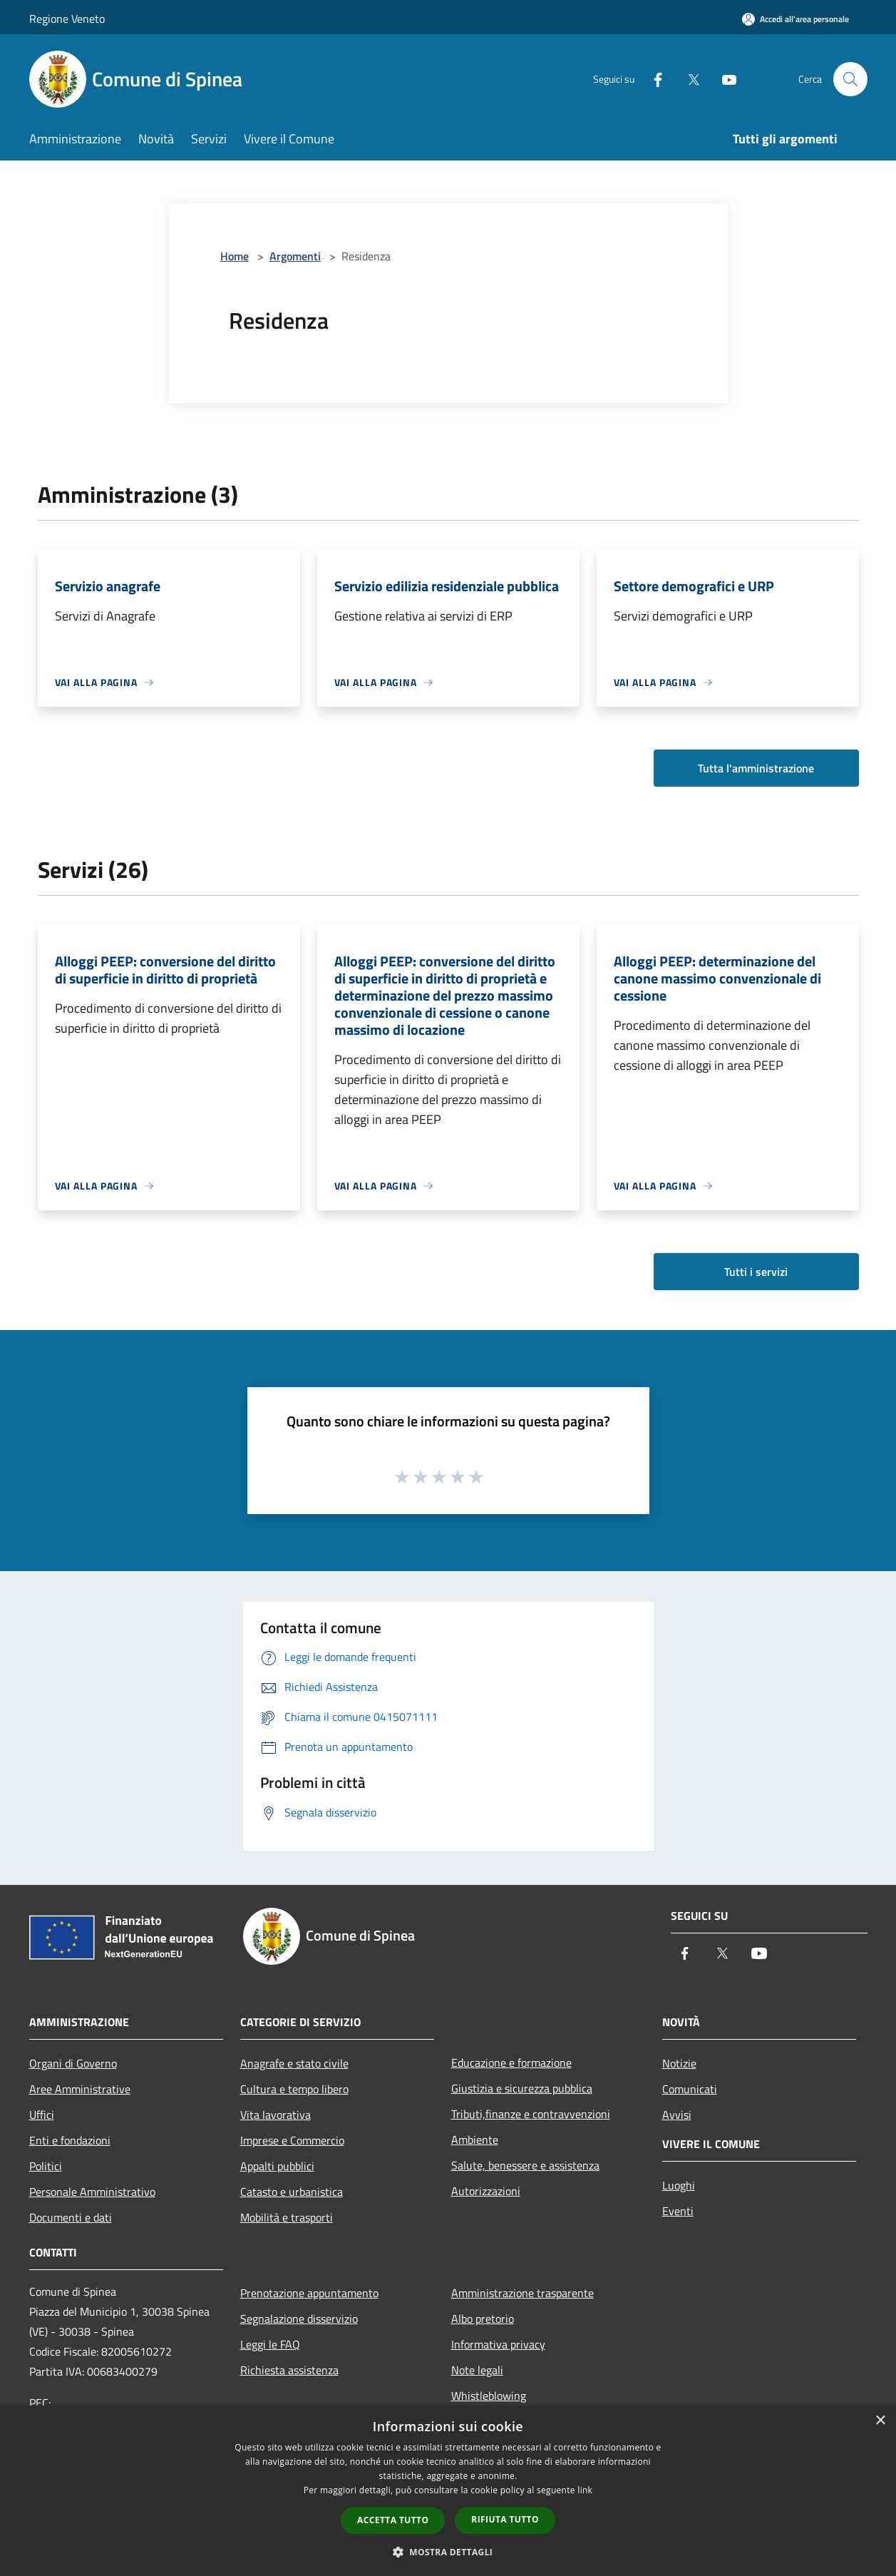  I want to click on Luoghi, so click(678, 2185).